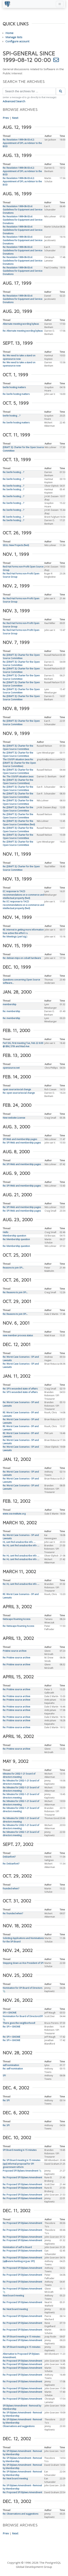 This screenshot has width=68, height=2576. Describe the element at coordinates (17, 2247) in the screenshot. I see `Nomination of self to Board` at that location.